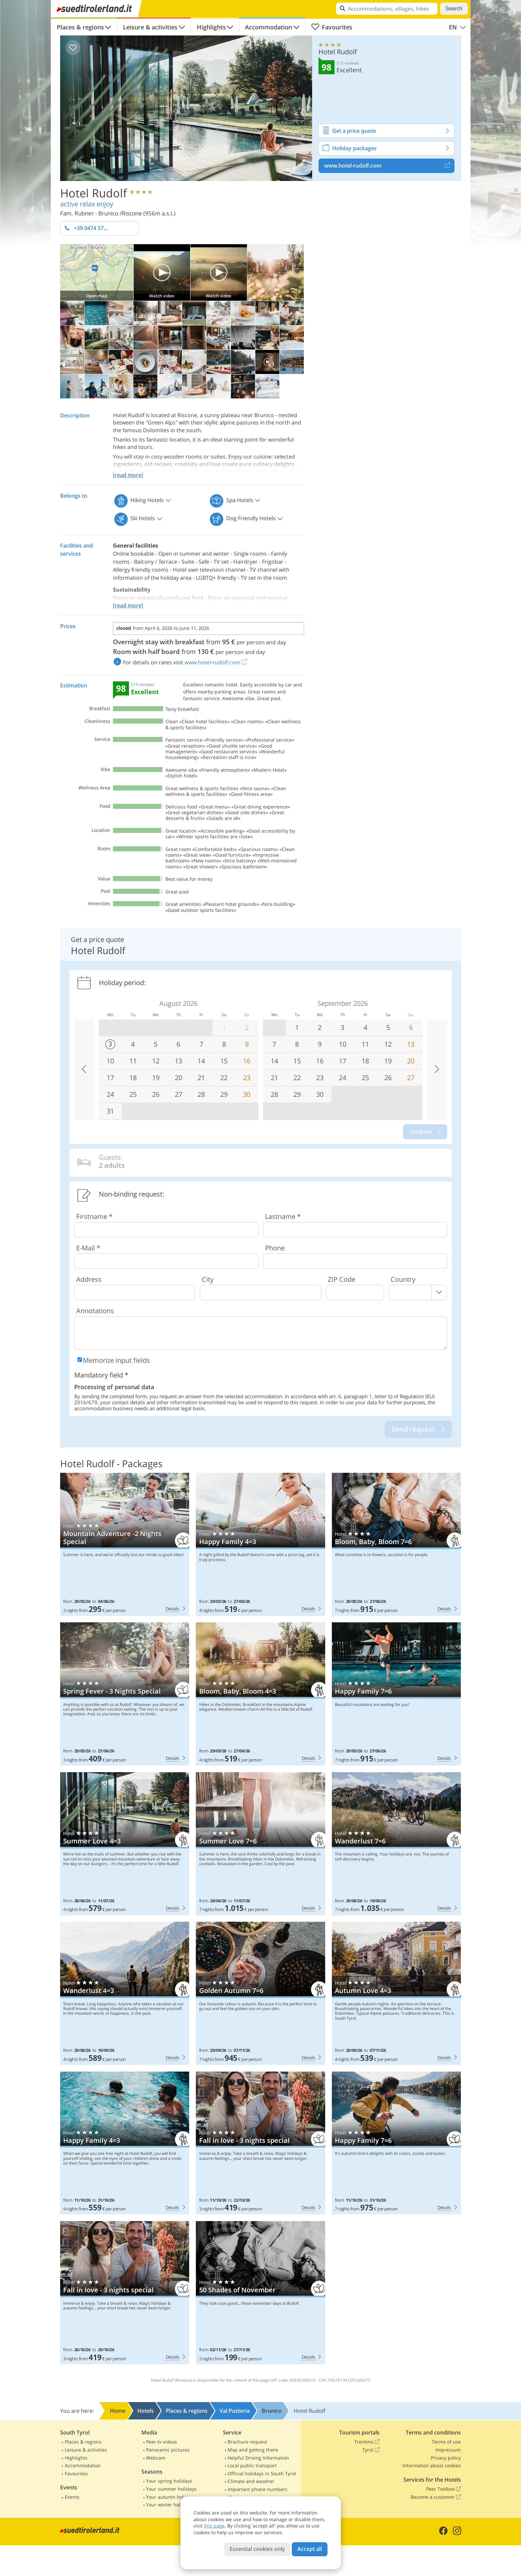 The height and width of the screenshot is (2576, 521). What do you see at coordinates (341, 1279) in the screenshot?
I see `ZIP Code` at bounding box center [341, 1279].